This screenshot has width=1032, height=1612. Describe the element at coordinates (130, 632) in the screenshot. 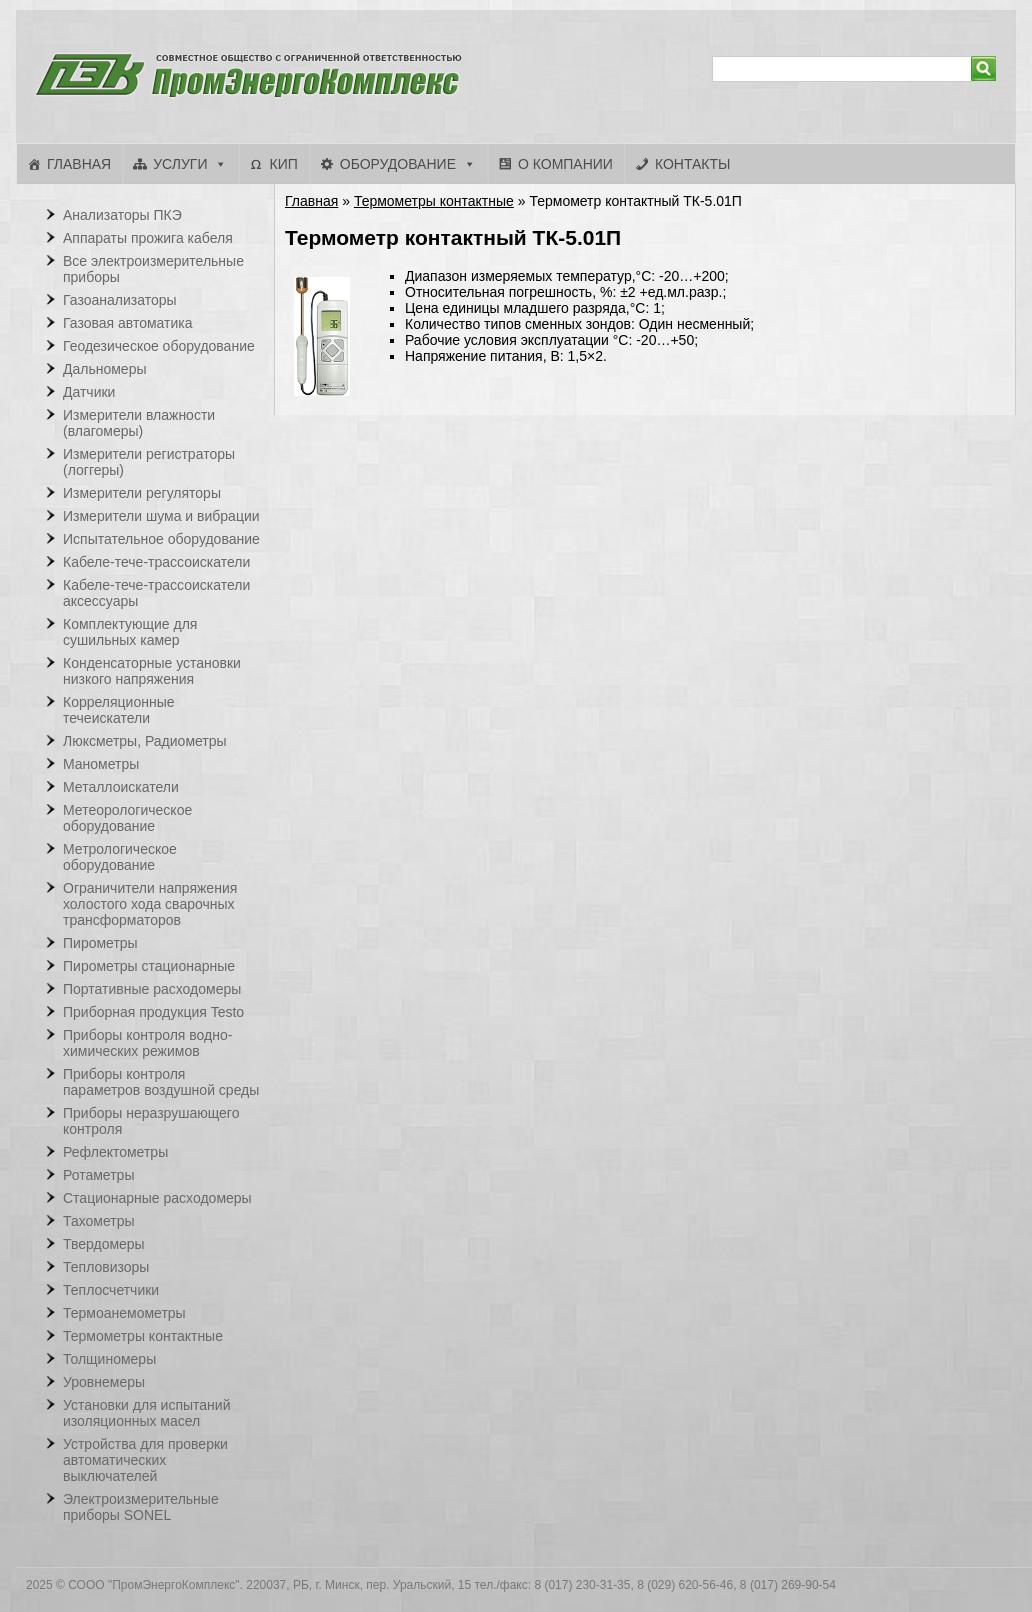

I see `Комплектующие для сушильных камер` at that location.